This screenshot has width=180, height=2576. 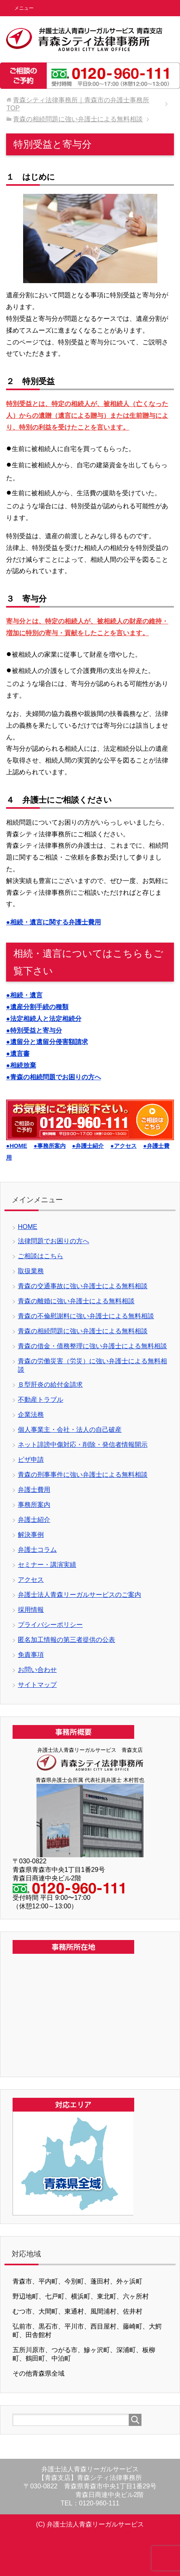 I want to click on 青森の離婚に強い弁護士による無料相談, so click(x=76, y=1301).